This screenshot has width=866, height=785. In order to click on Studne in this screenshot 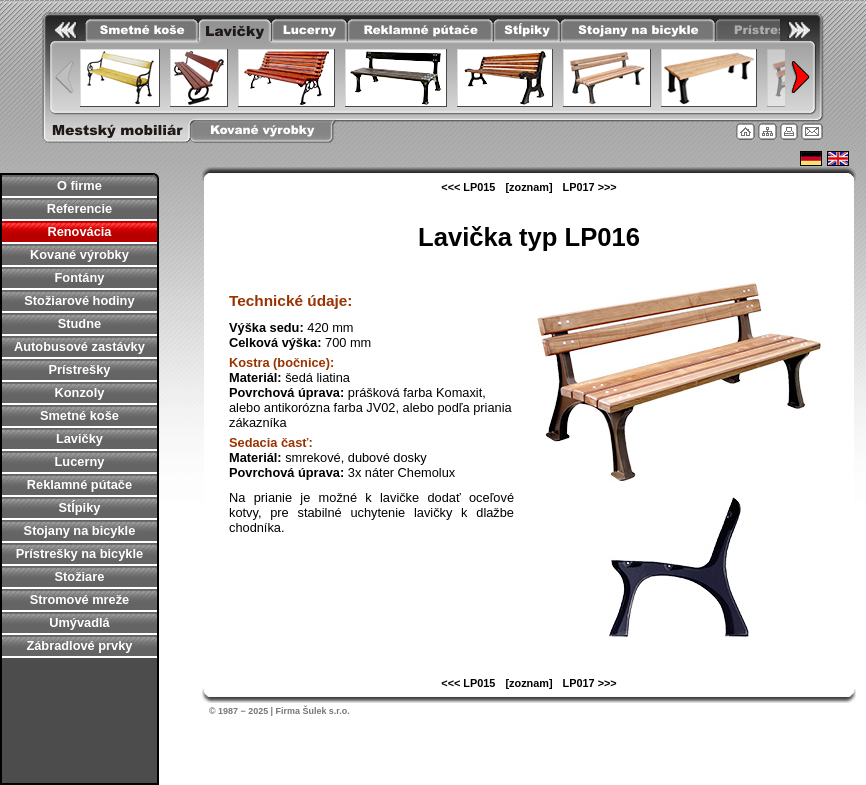, I will do `click(79, 323)`.